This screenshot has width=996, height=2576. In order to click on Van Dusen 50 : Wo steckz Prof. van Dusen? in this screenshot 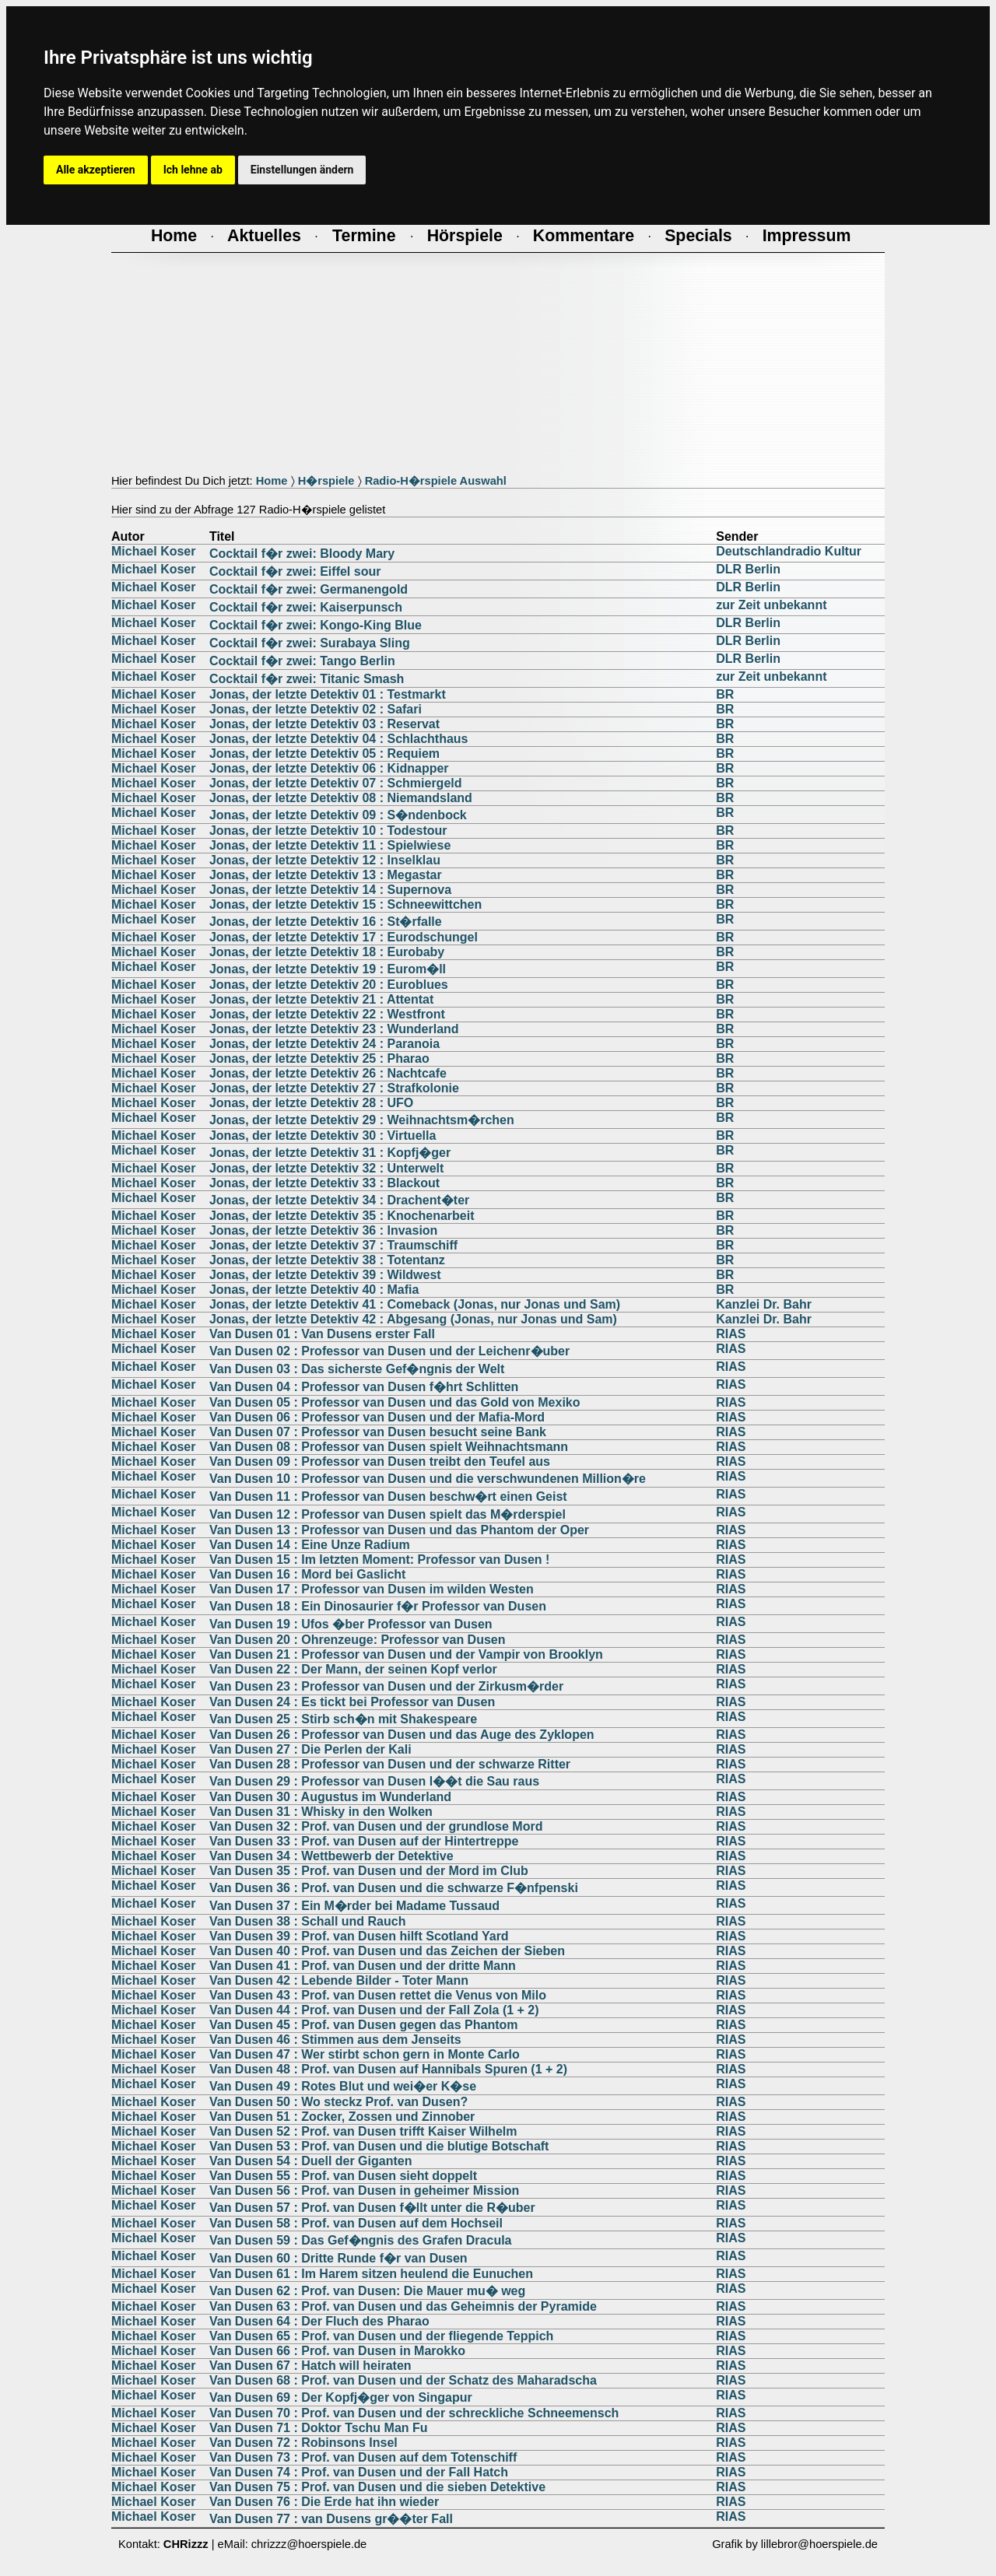, I will do `click(338, 2101)`.